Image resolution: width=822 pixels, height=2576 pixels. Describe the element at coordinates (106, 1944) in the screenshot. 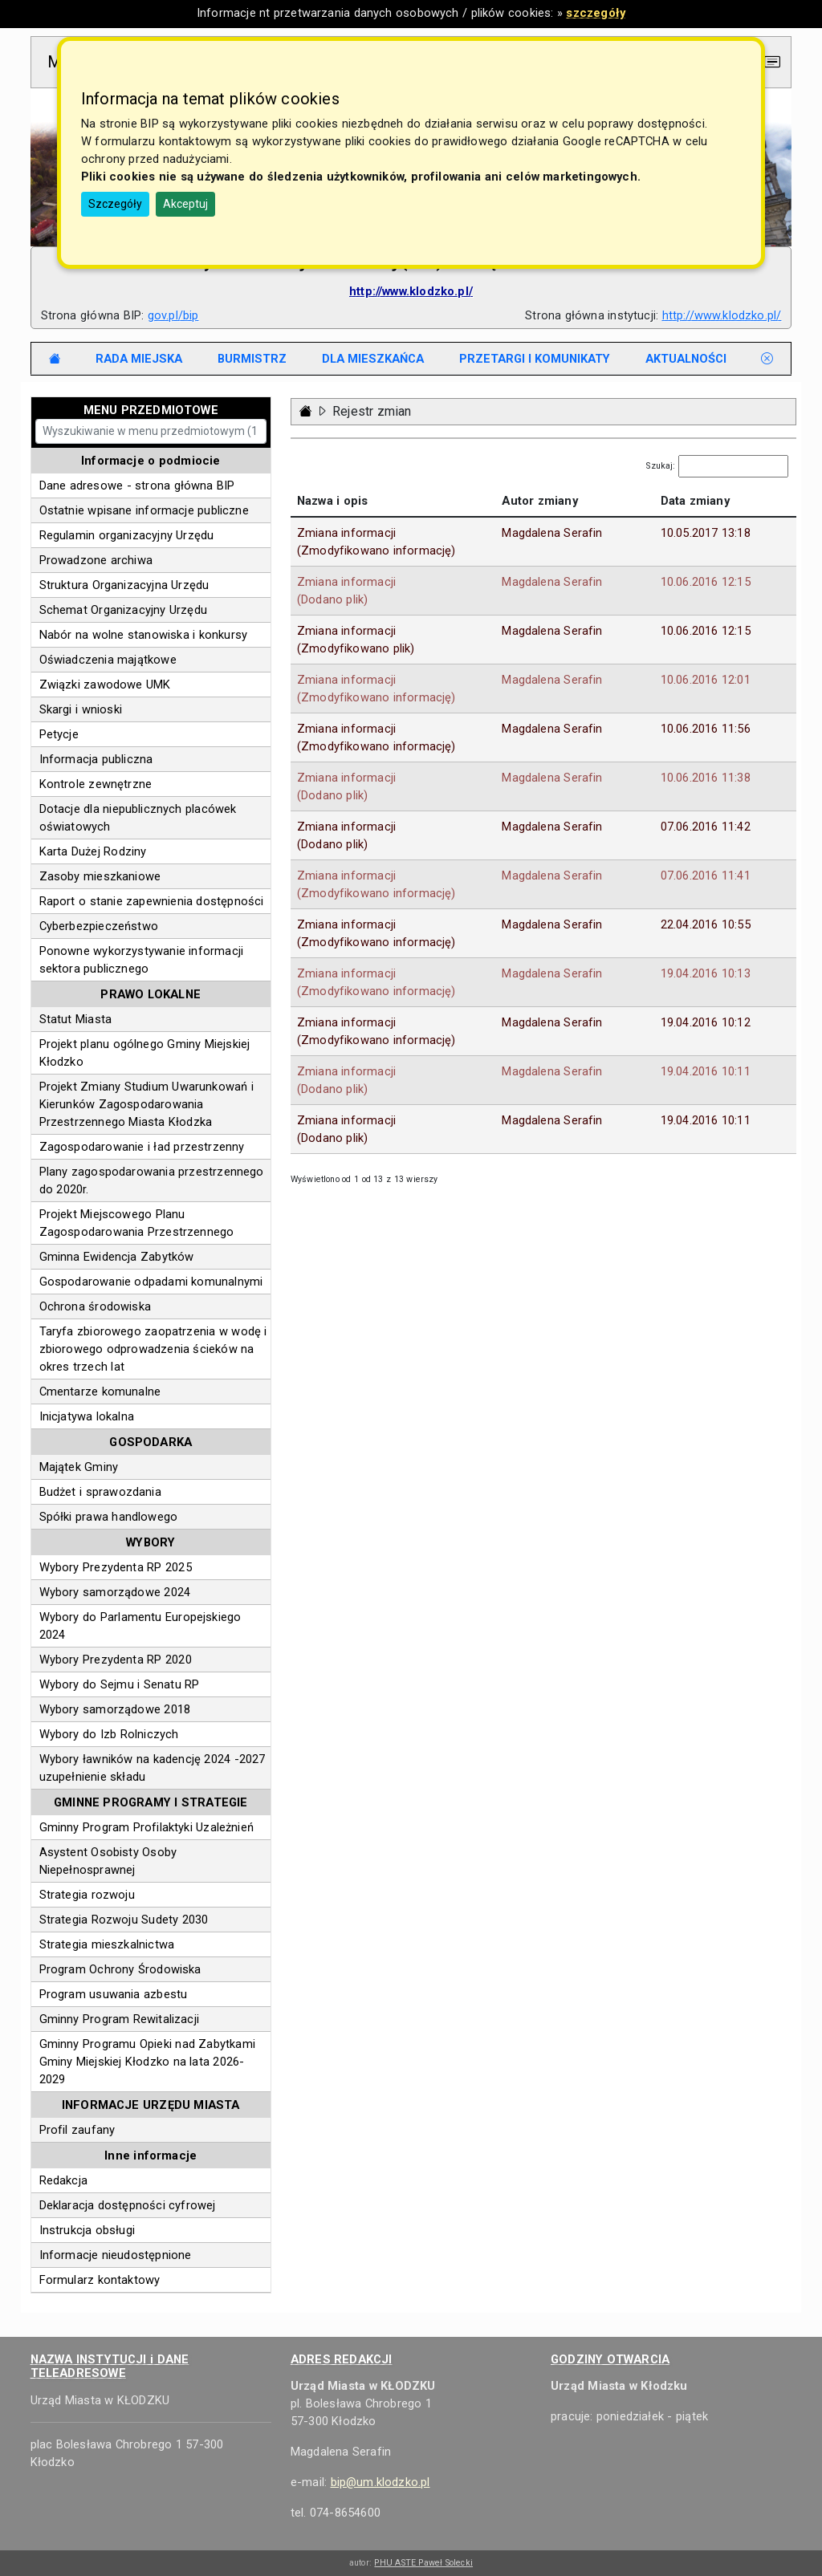

I see `Strategia mieszkalnictwa` at that location.